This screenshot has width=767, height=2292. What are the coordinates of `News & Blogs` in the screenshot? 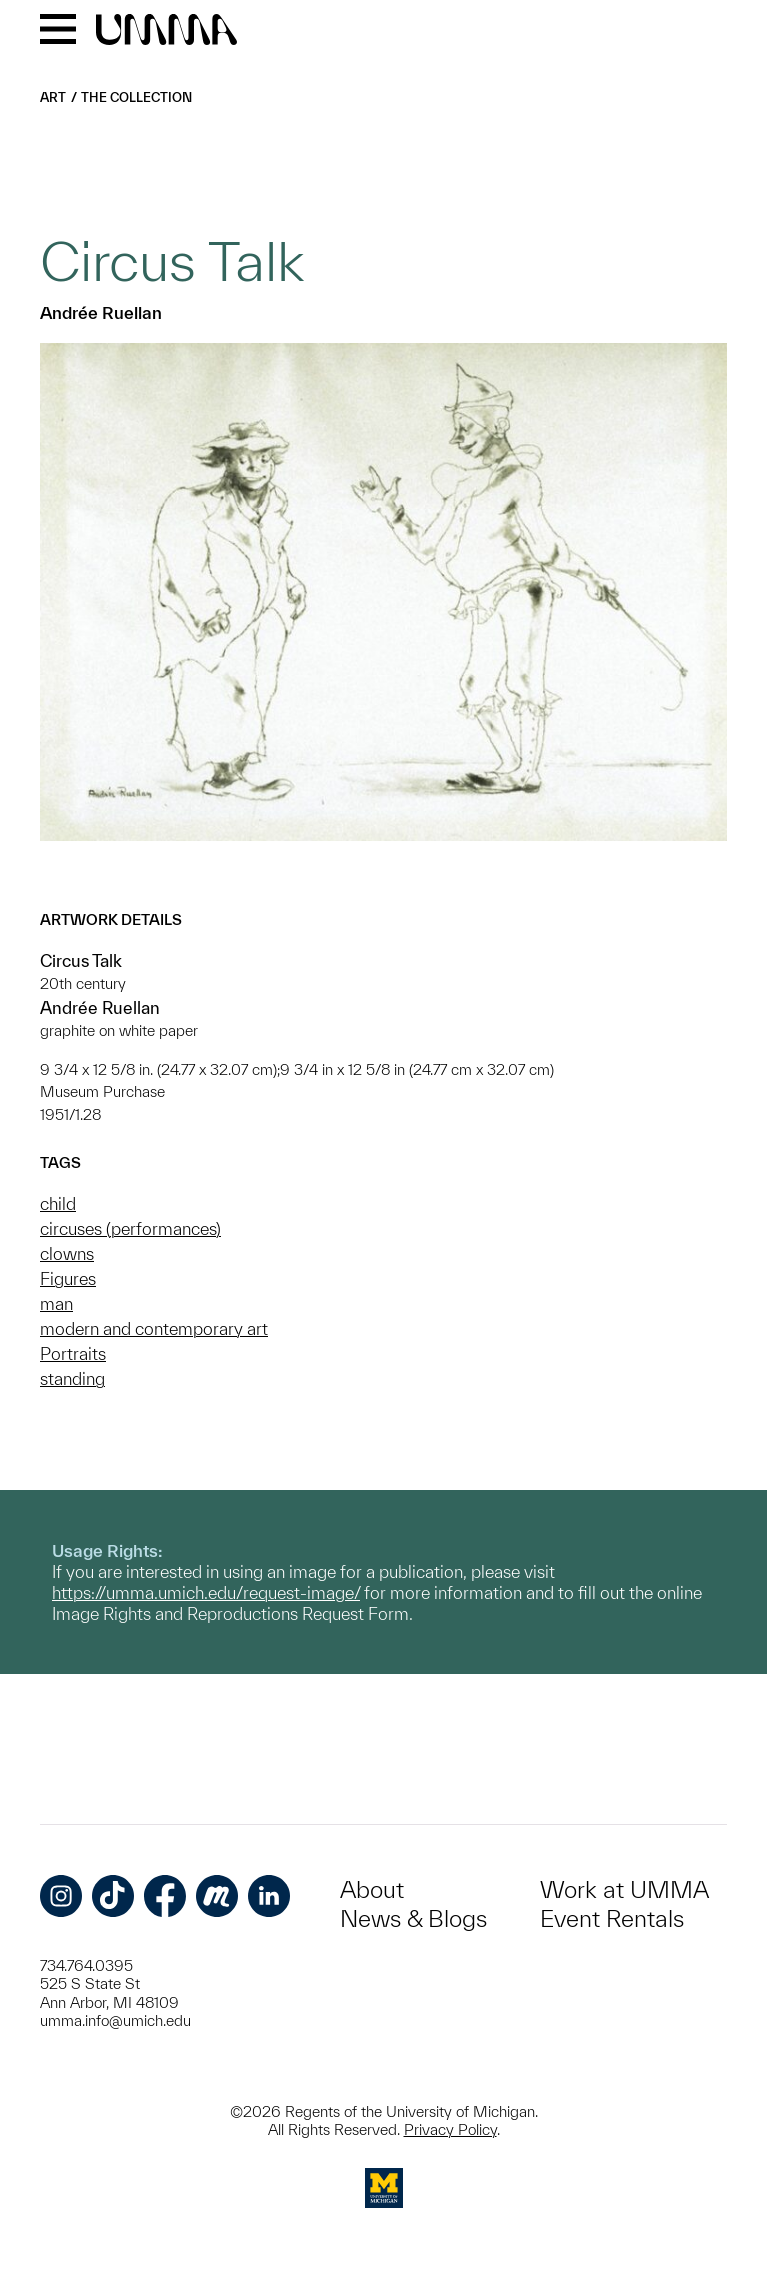 It's located at (413, 1918).